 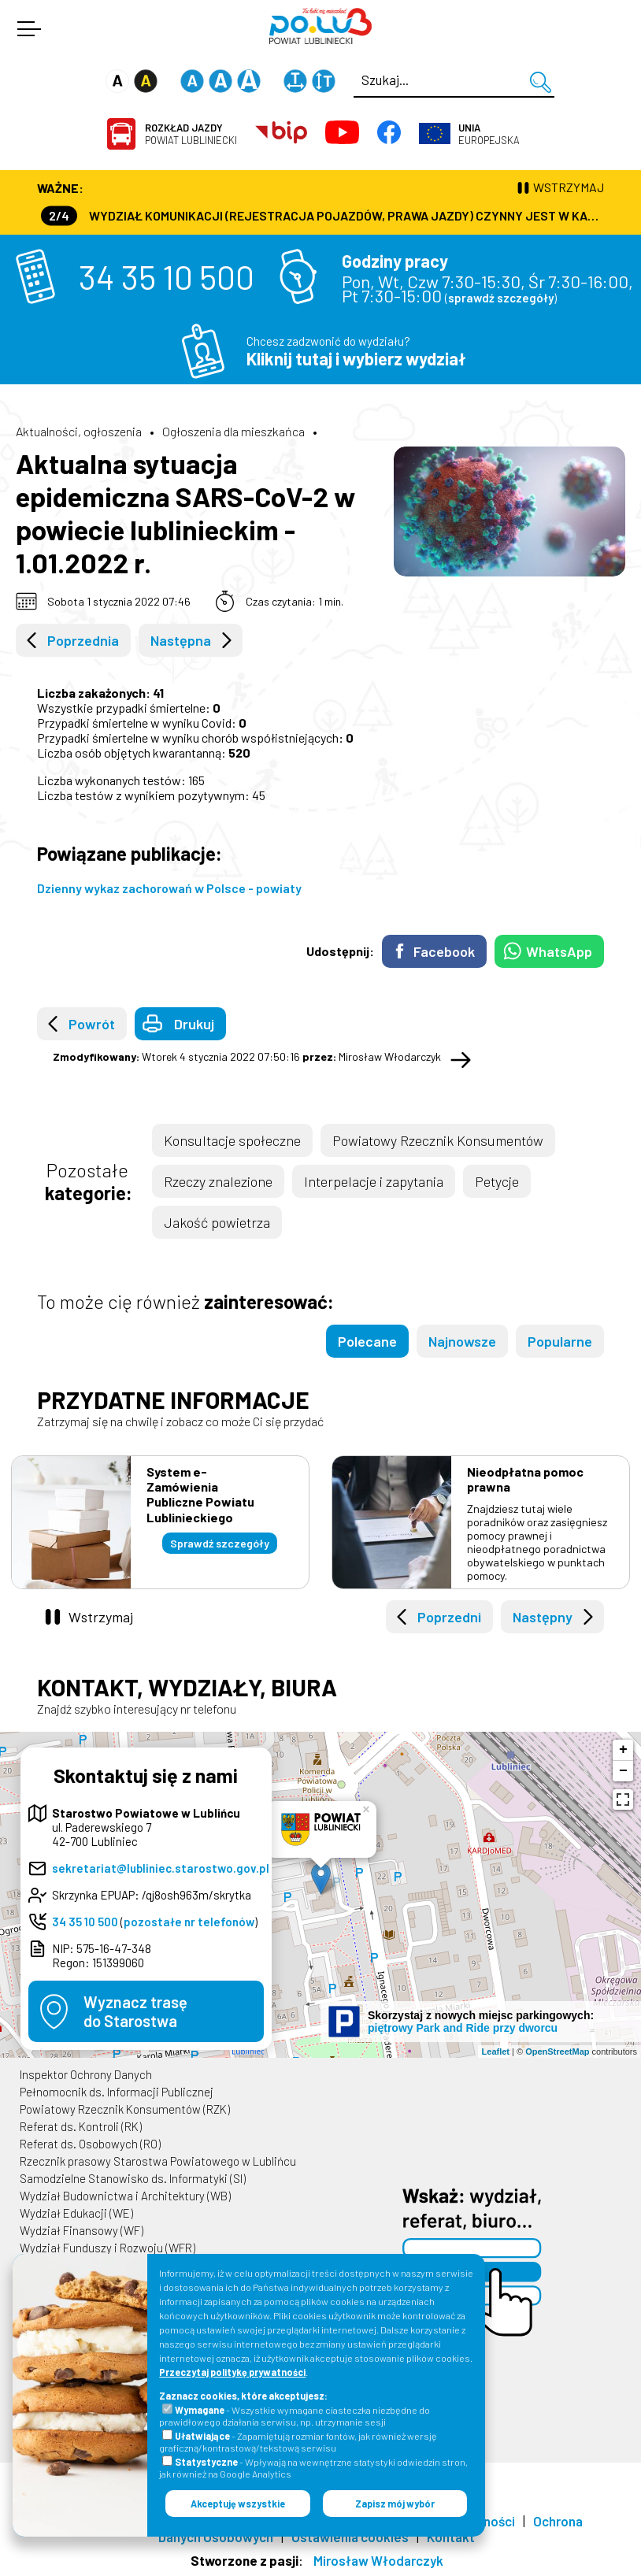 What do you see at coordinates (623, 1749) in the screenshot?
I see `+ [button]` at bounding box center [623, 1749].